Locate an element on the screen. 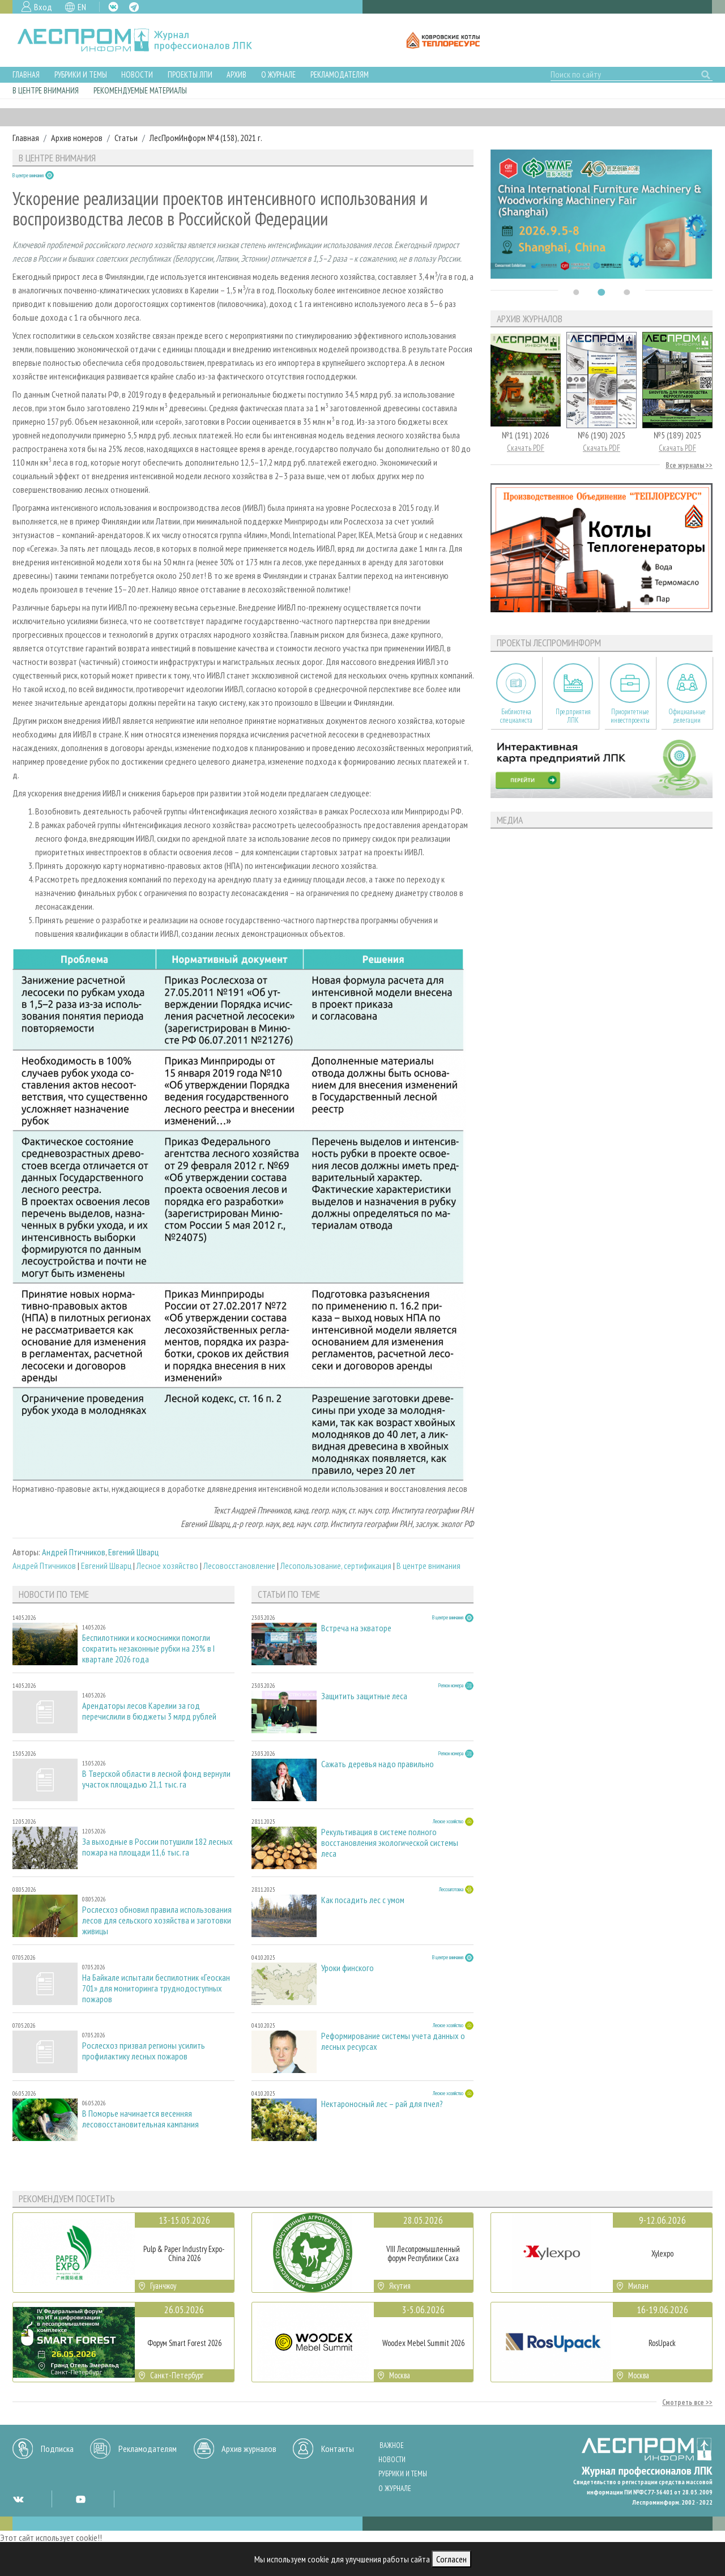 The width and height of the screenshot is (725, 2576). Уроки финского is located at coordinates (347, 1968).